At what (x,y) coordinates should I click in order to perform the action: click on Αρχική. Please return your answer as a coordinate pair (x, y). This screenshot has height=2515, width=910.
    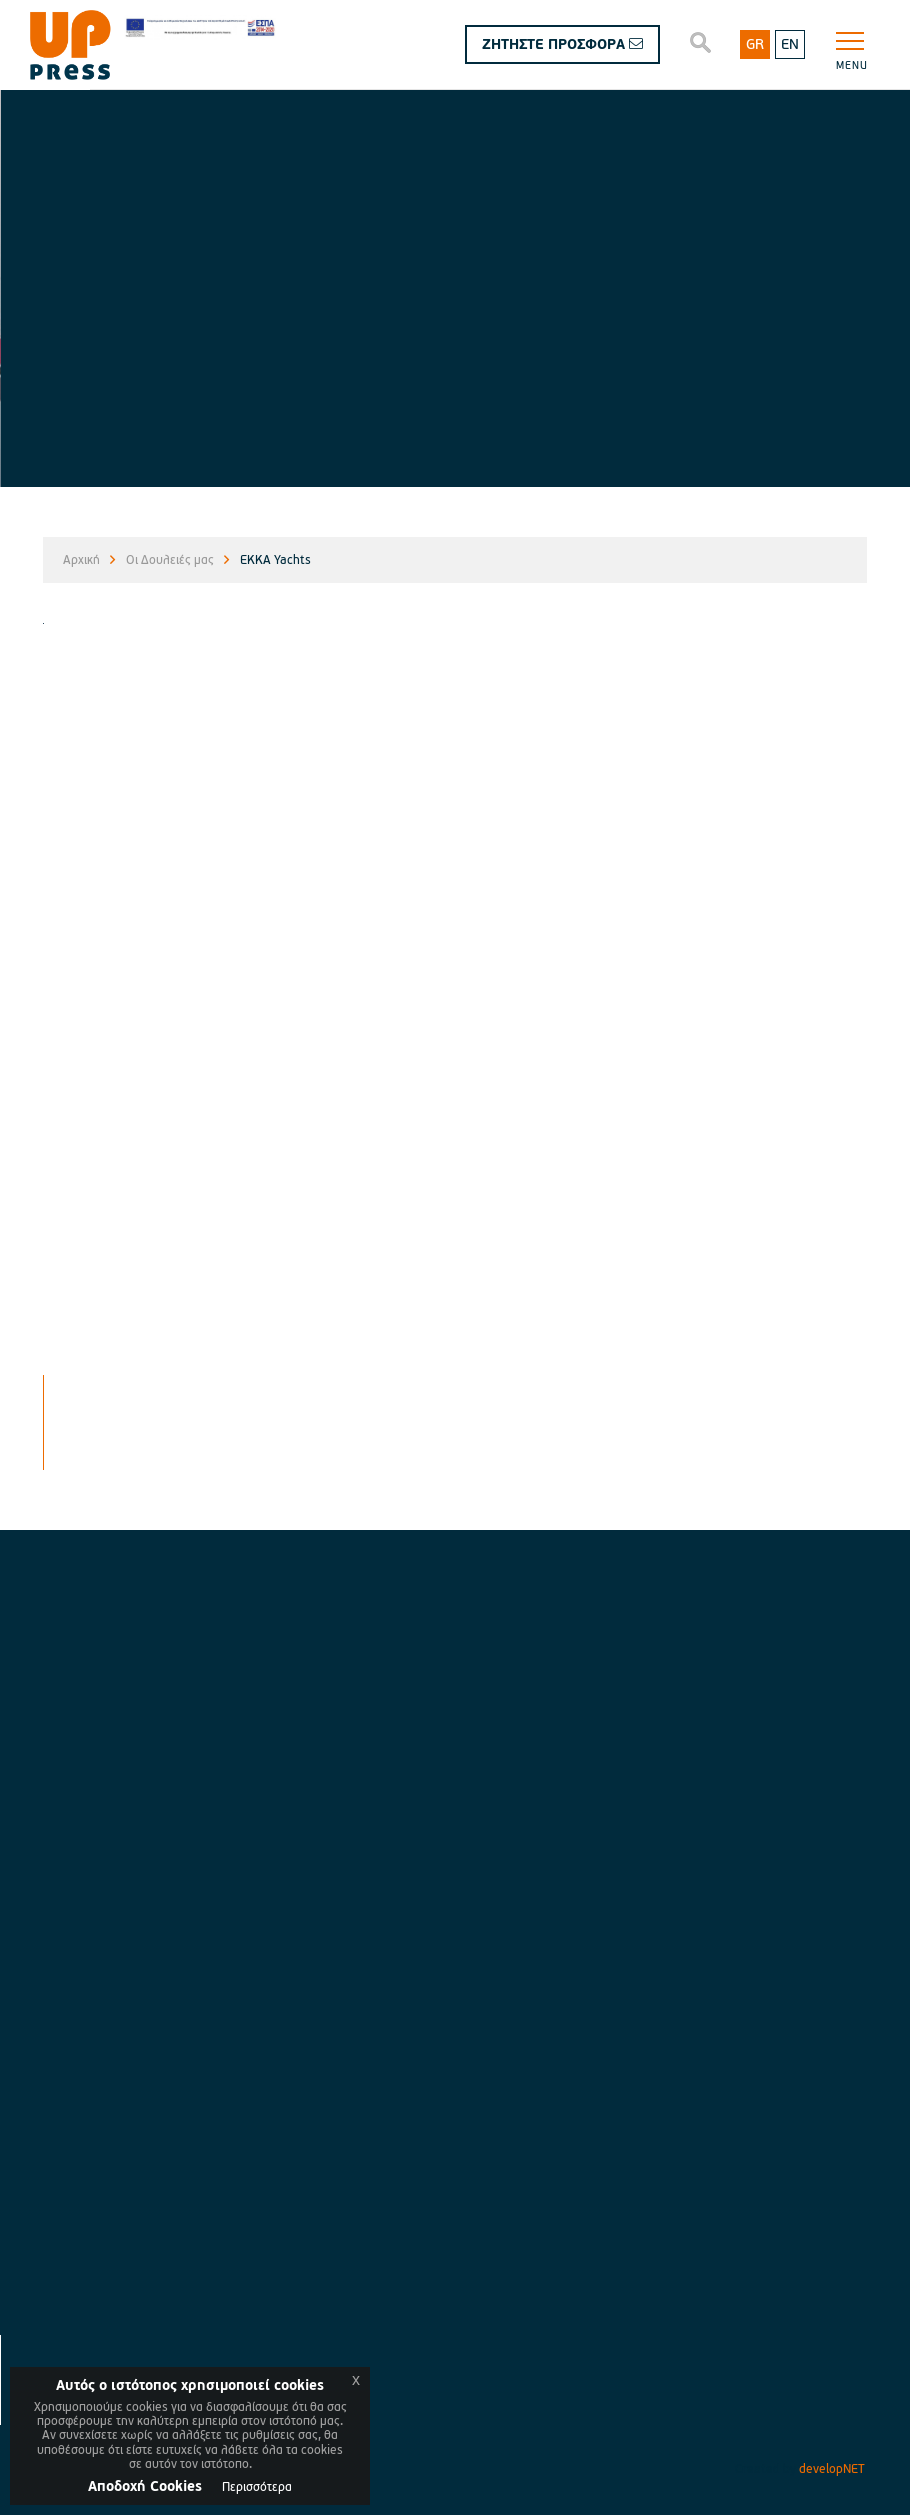
    Looking at the image, I should click on (81, 560).